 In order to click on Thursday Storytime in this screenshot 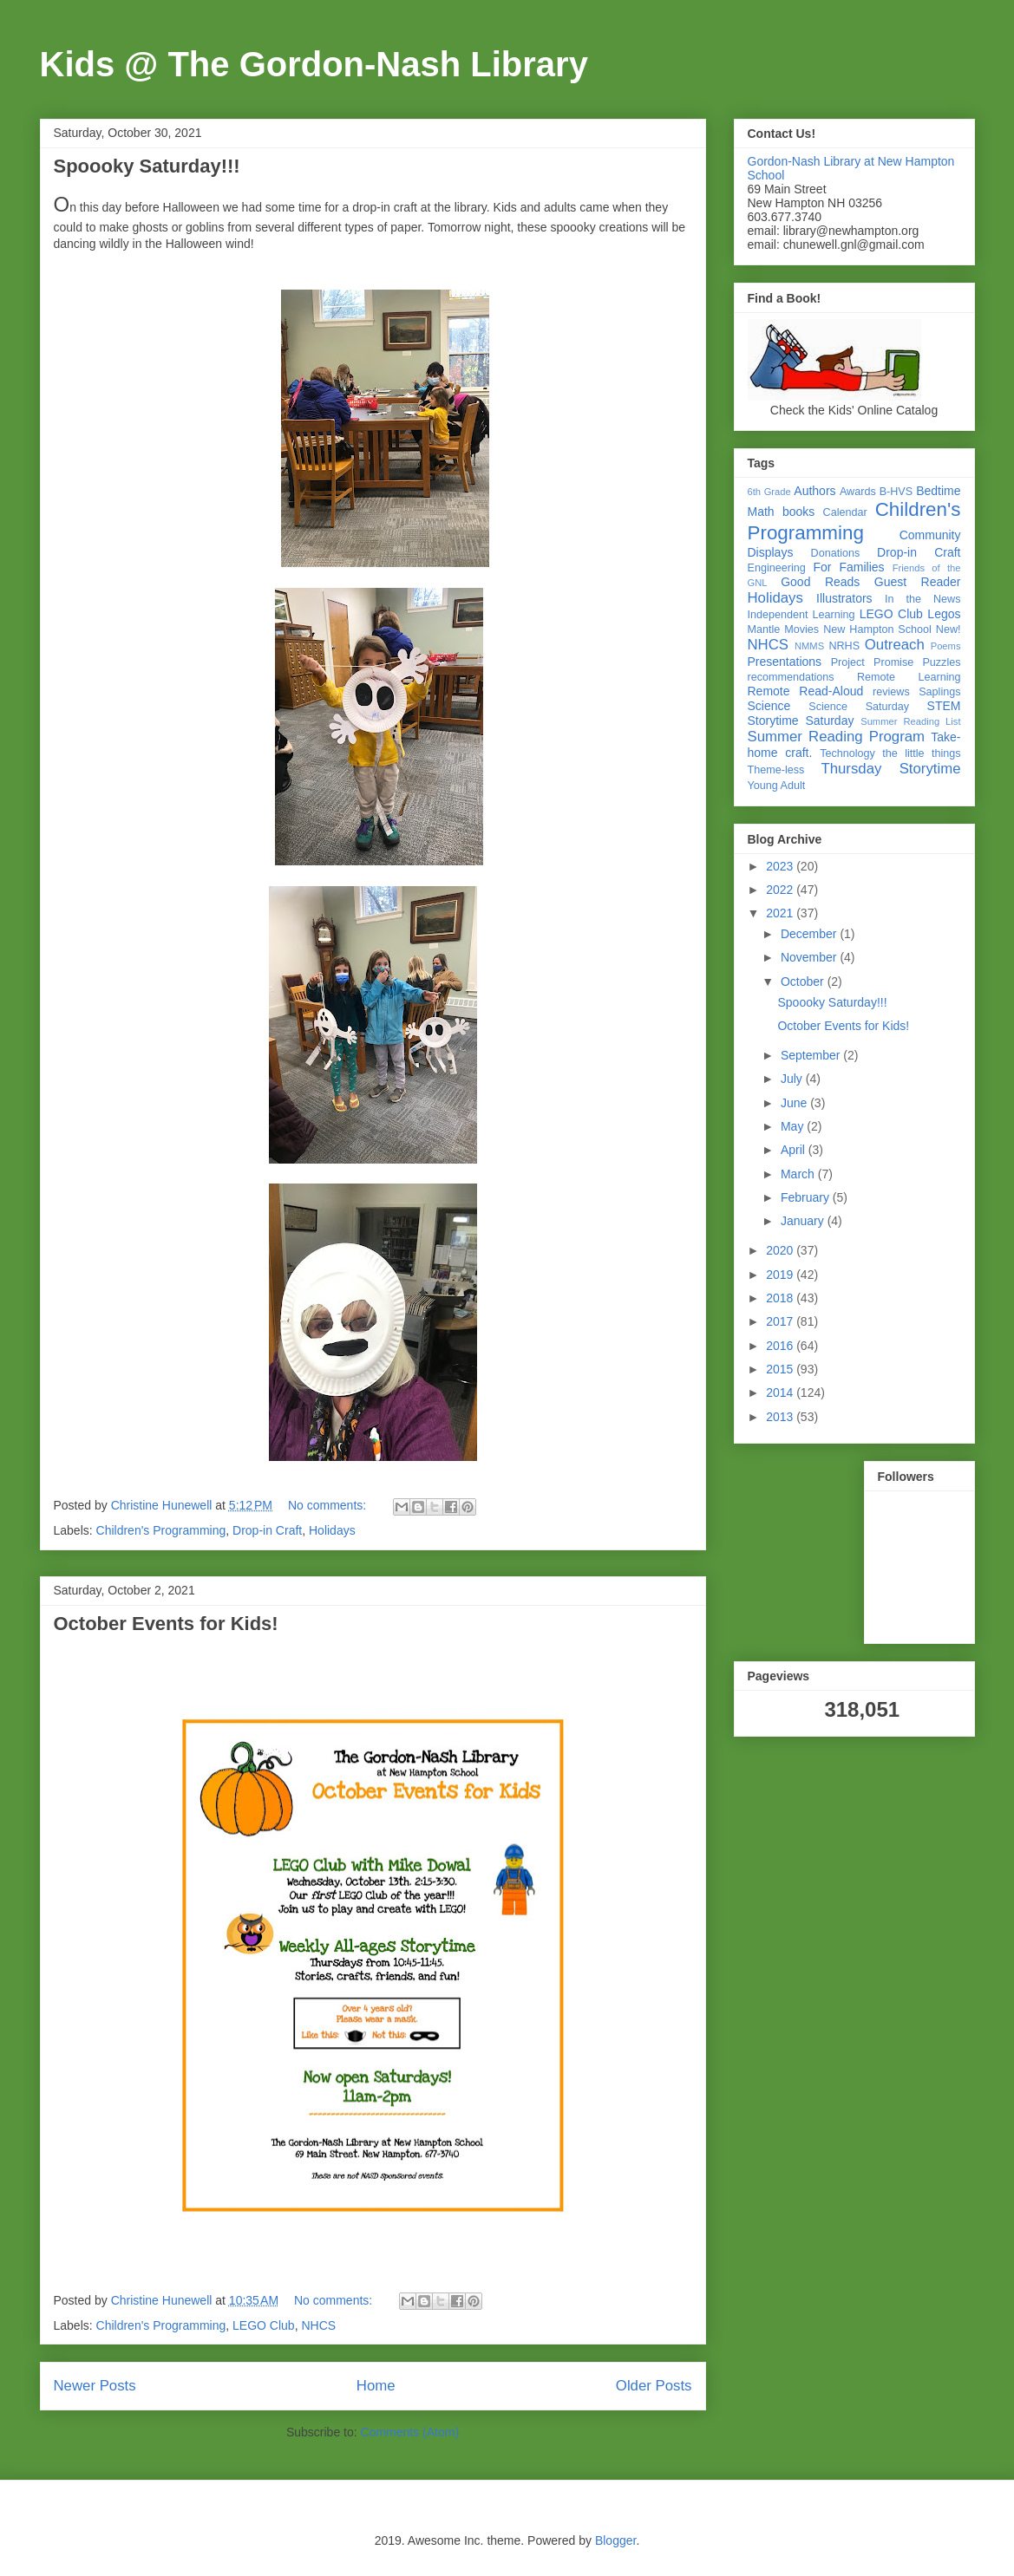, I will do `click(890, 768)`.